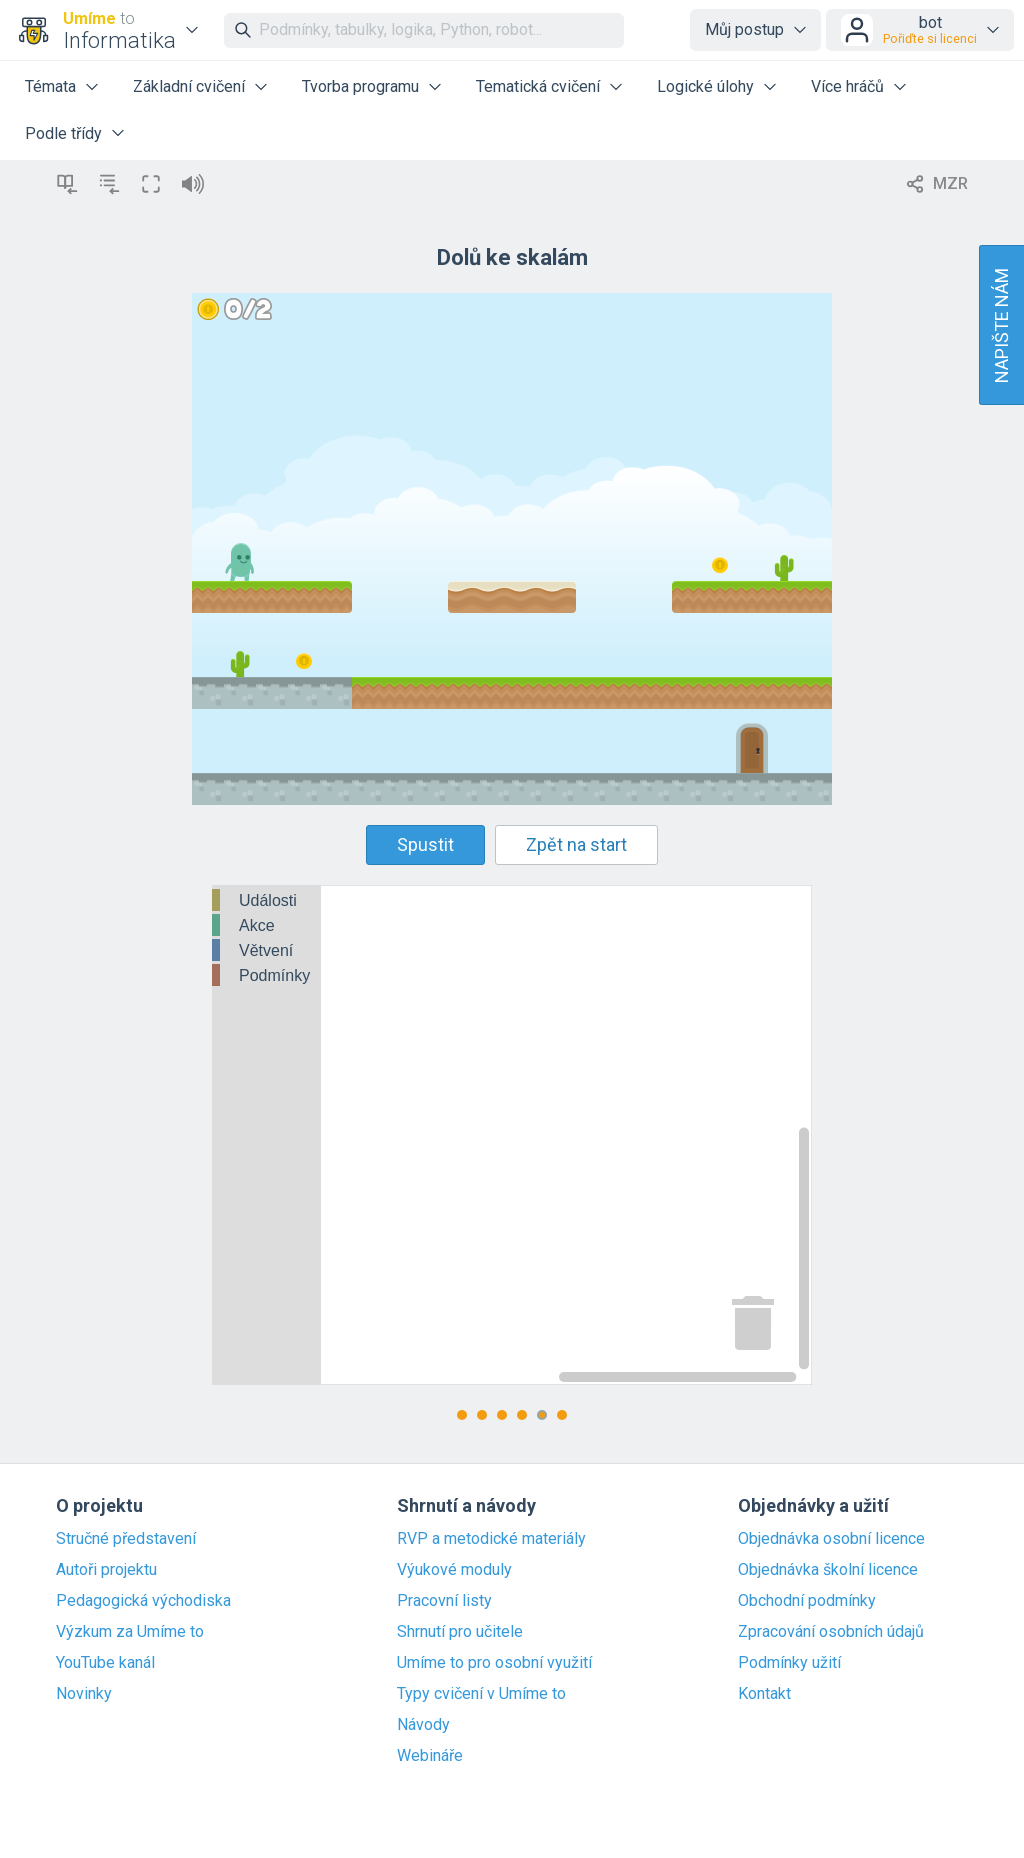  What do you see at coordinates (50, 86) in the screenshot?
I see `Témata` at bounding box center [50, 86].